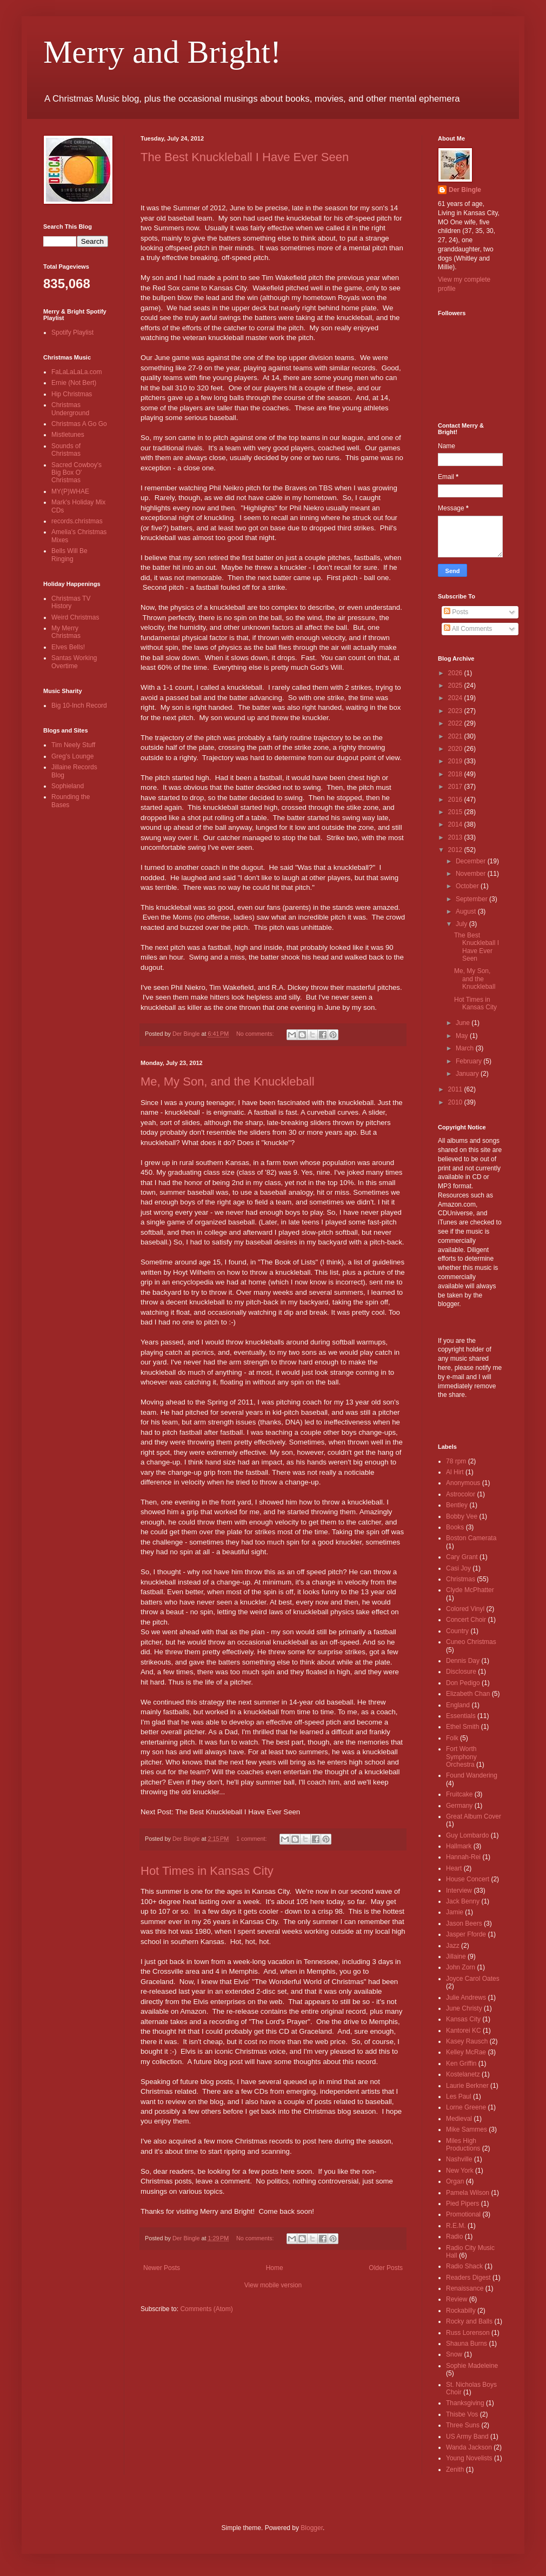 This screenshot has height=2576, width=546. I want to click on Weird Christmas, so click(75, 617).